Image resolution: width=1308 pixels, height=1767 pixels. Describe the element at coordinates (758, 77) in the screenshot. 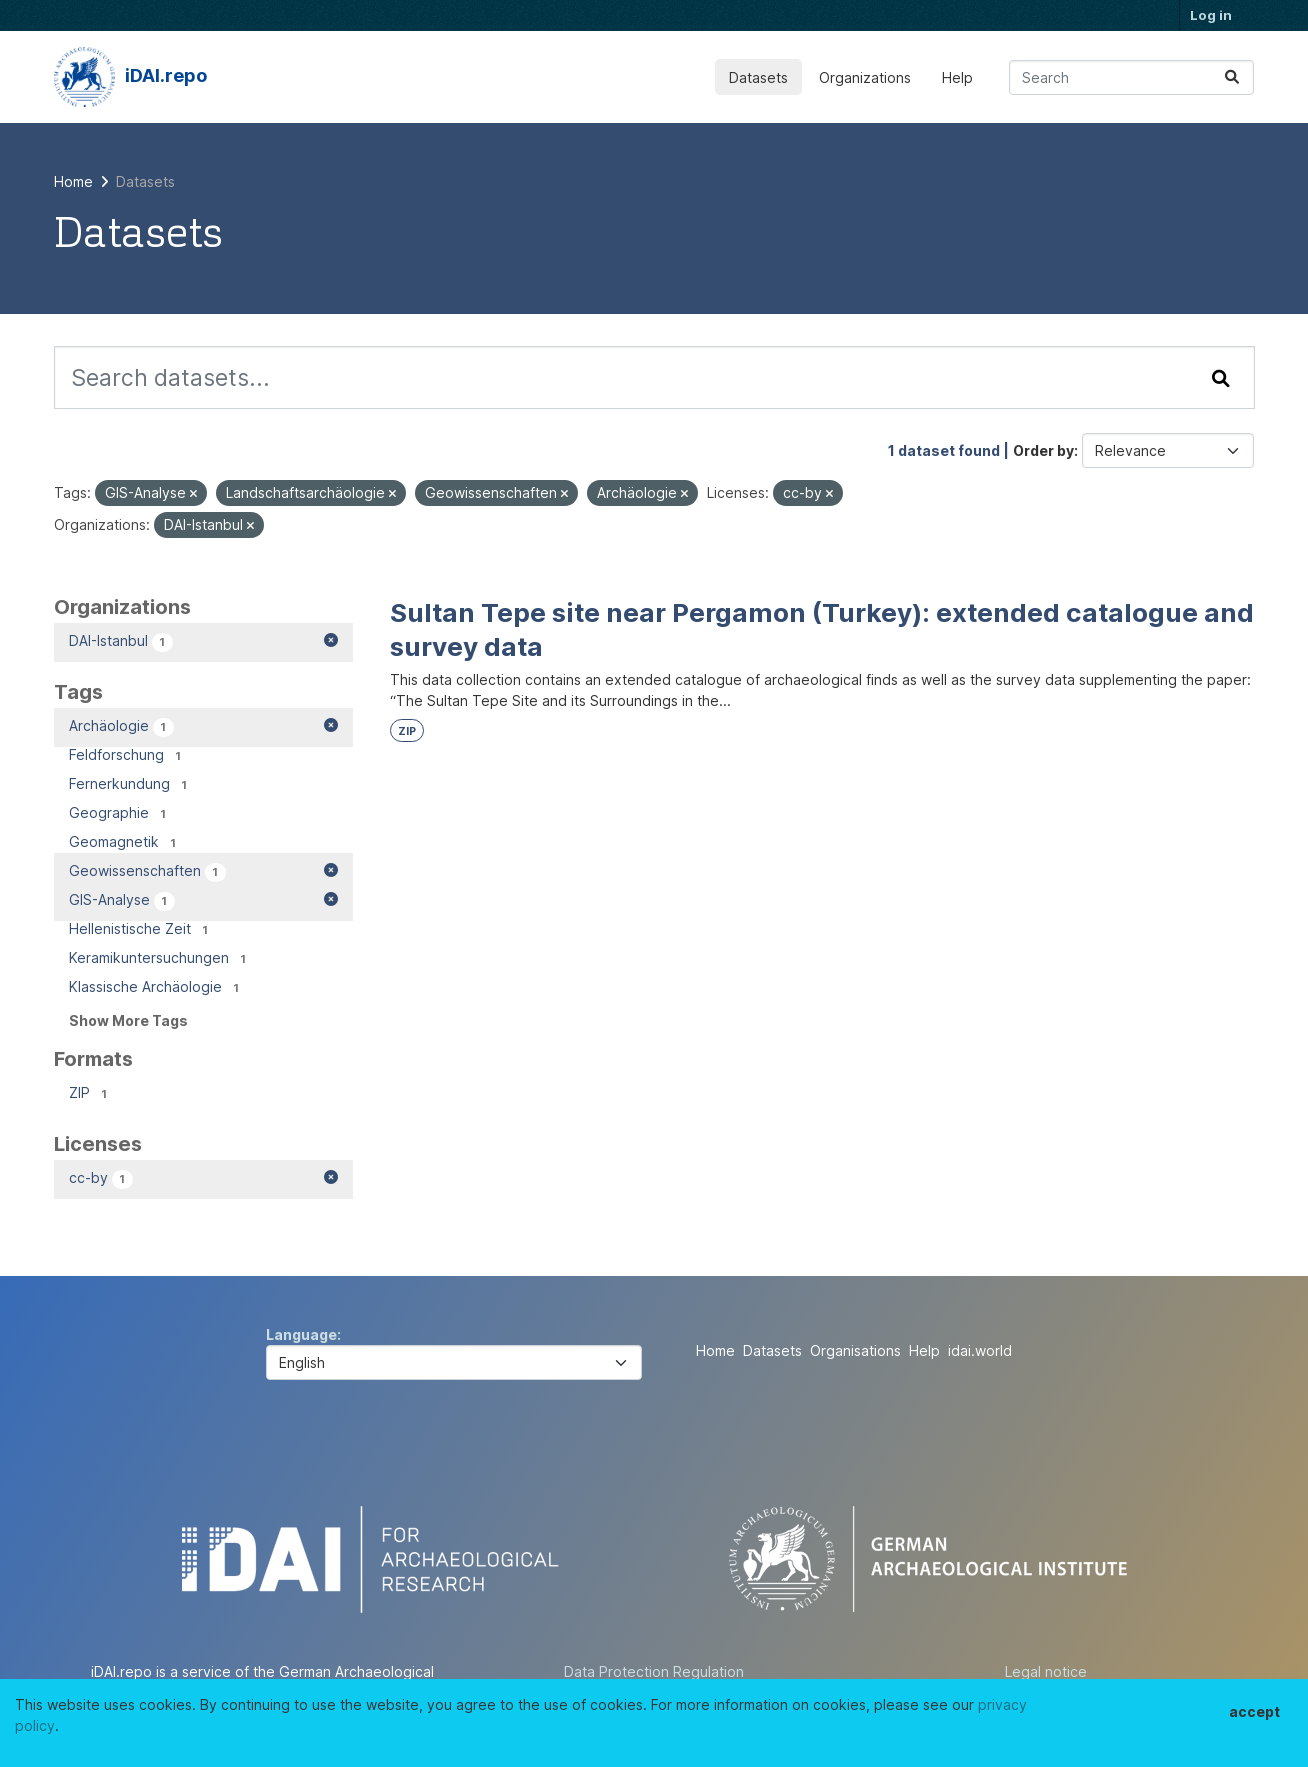

I see `Datasets` at that location.